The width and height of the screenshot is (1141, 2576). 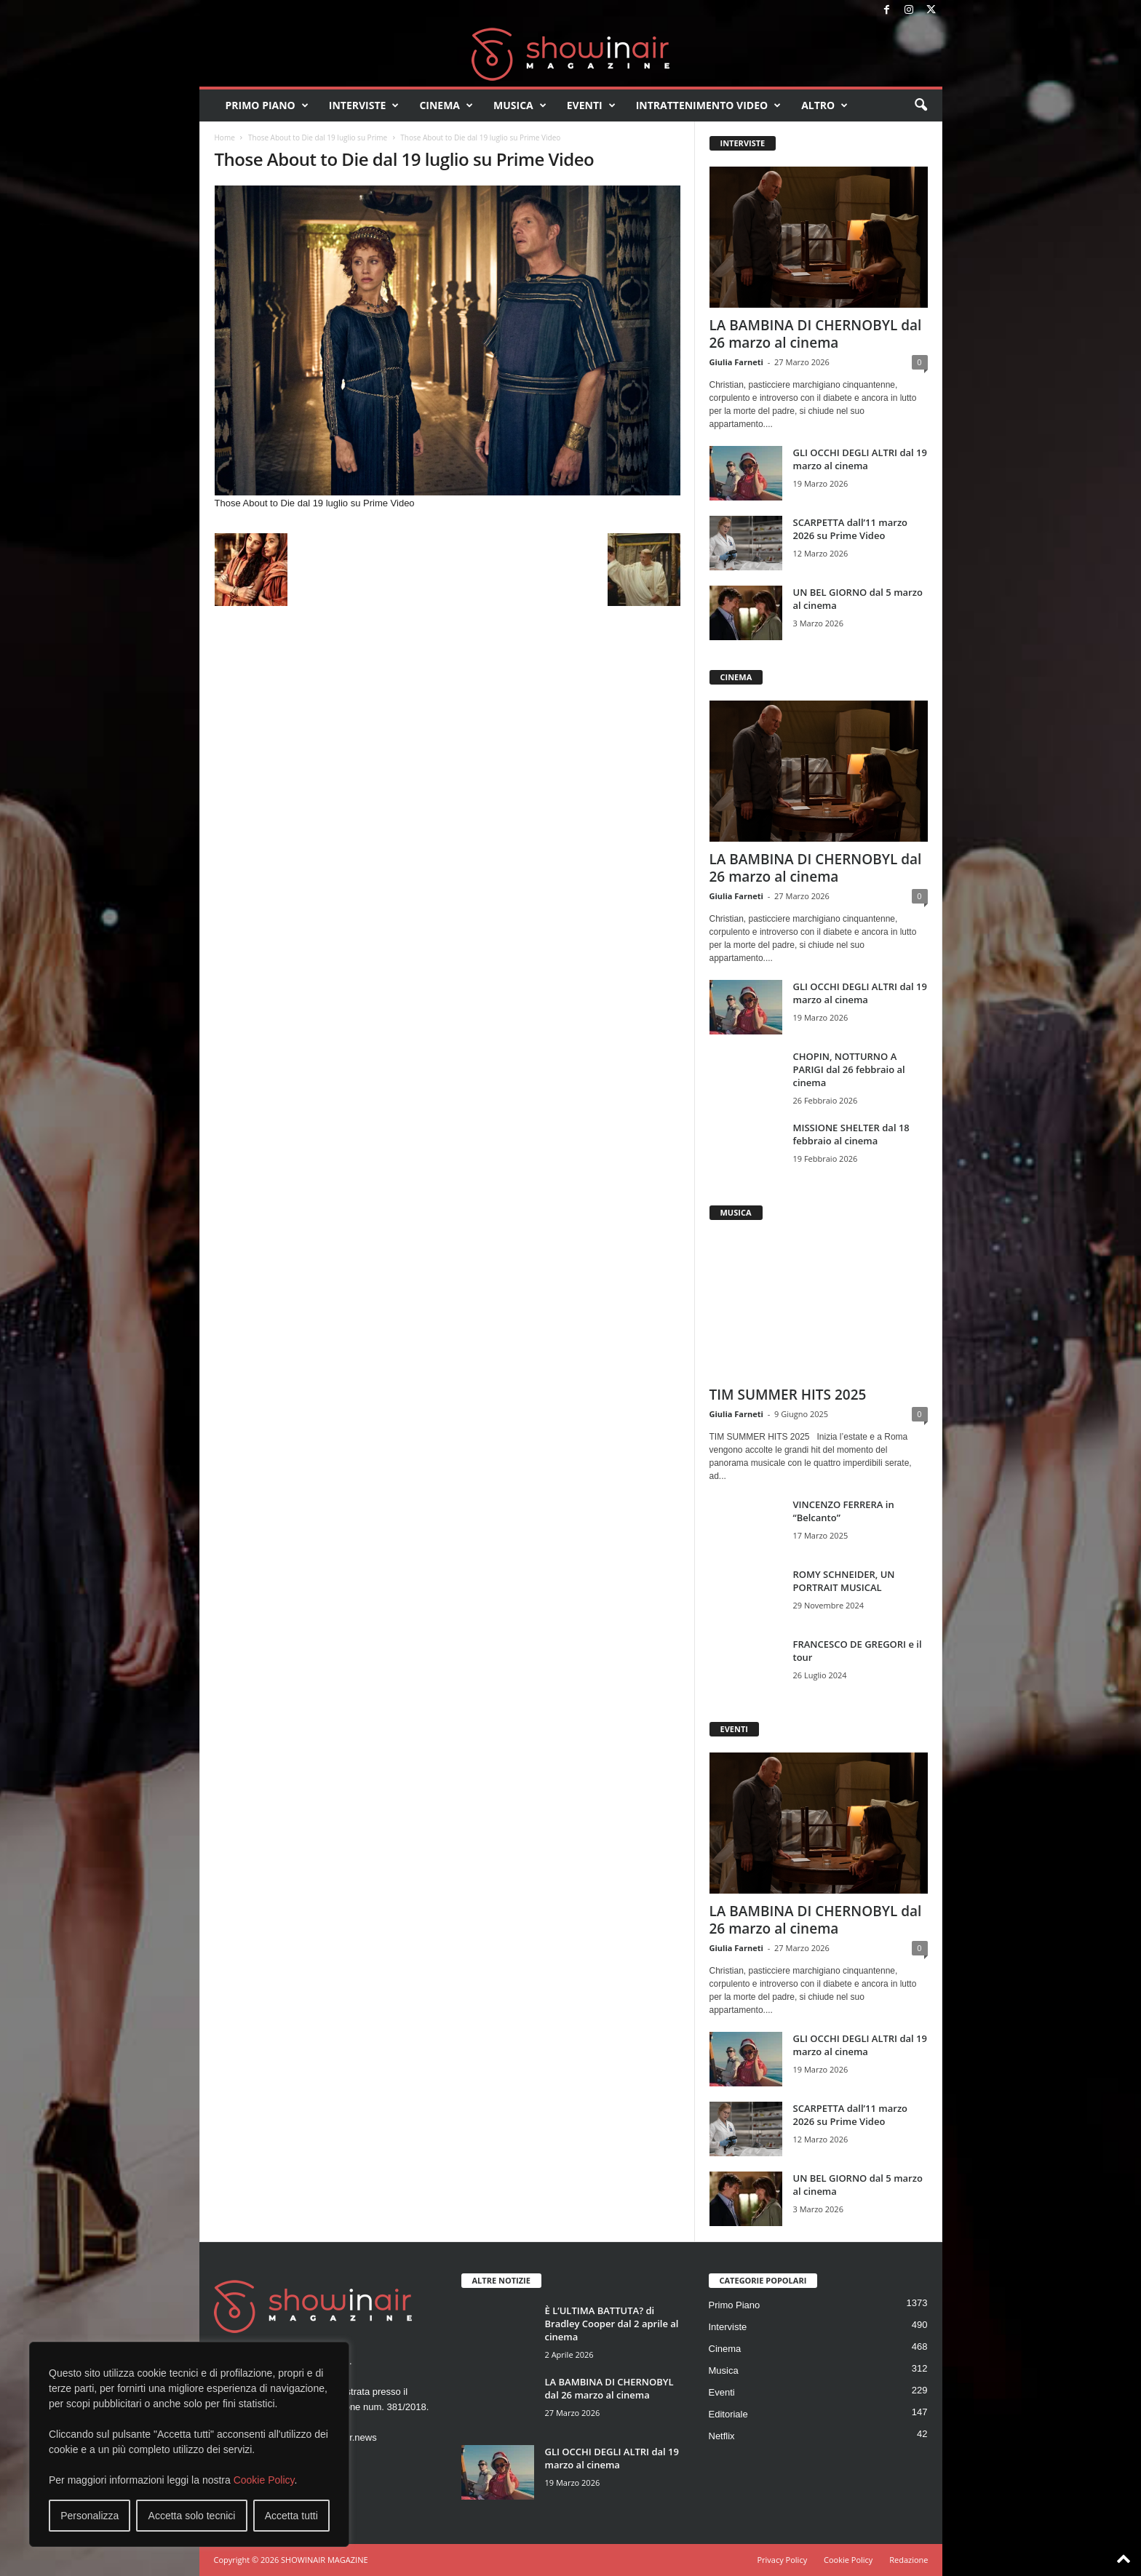 I want to click on Personalizza, so click(x=89, y=2515).